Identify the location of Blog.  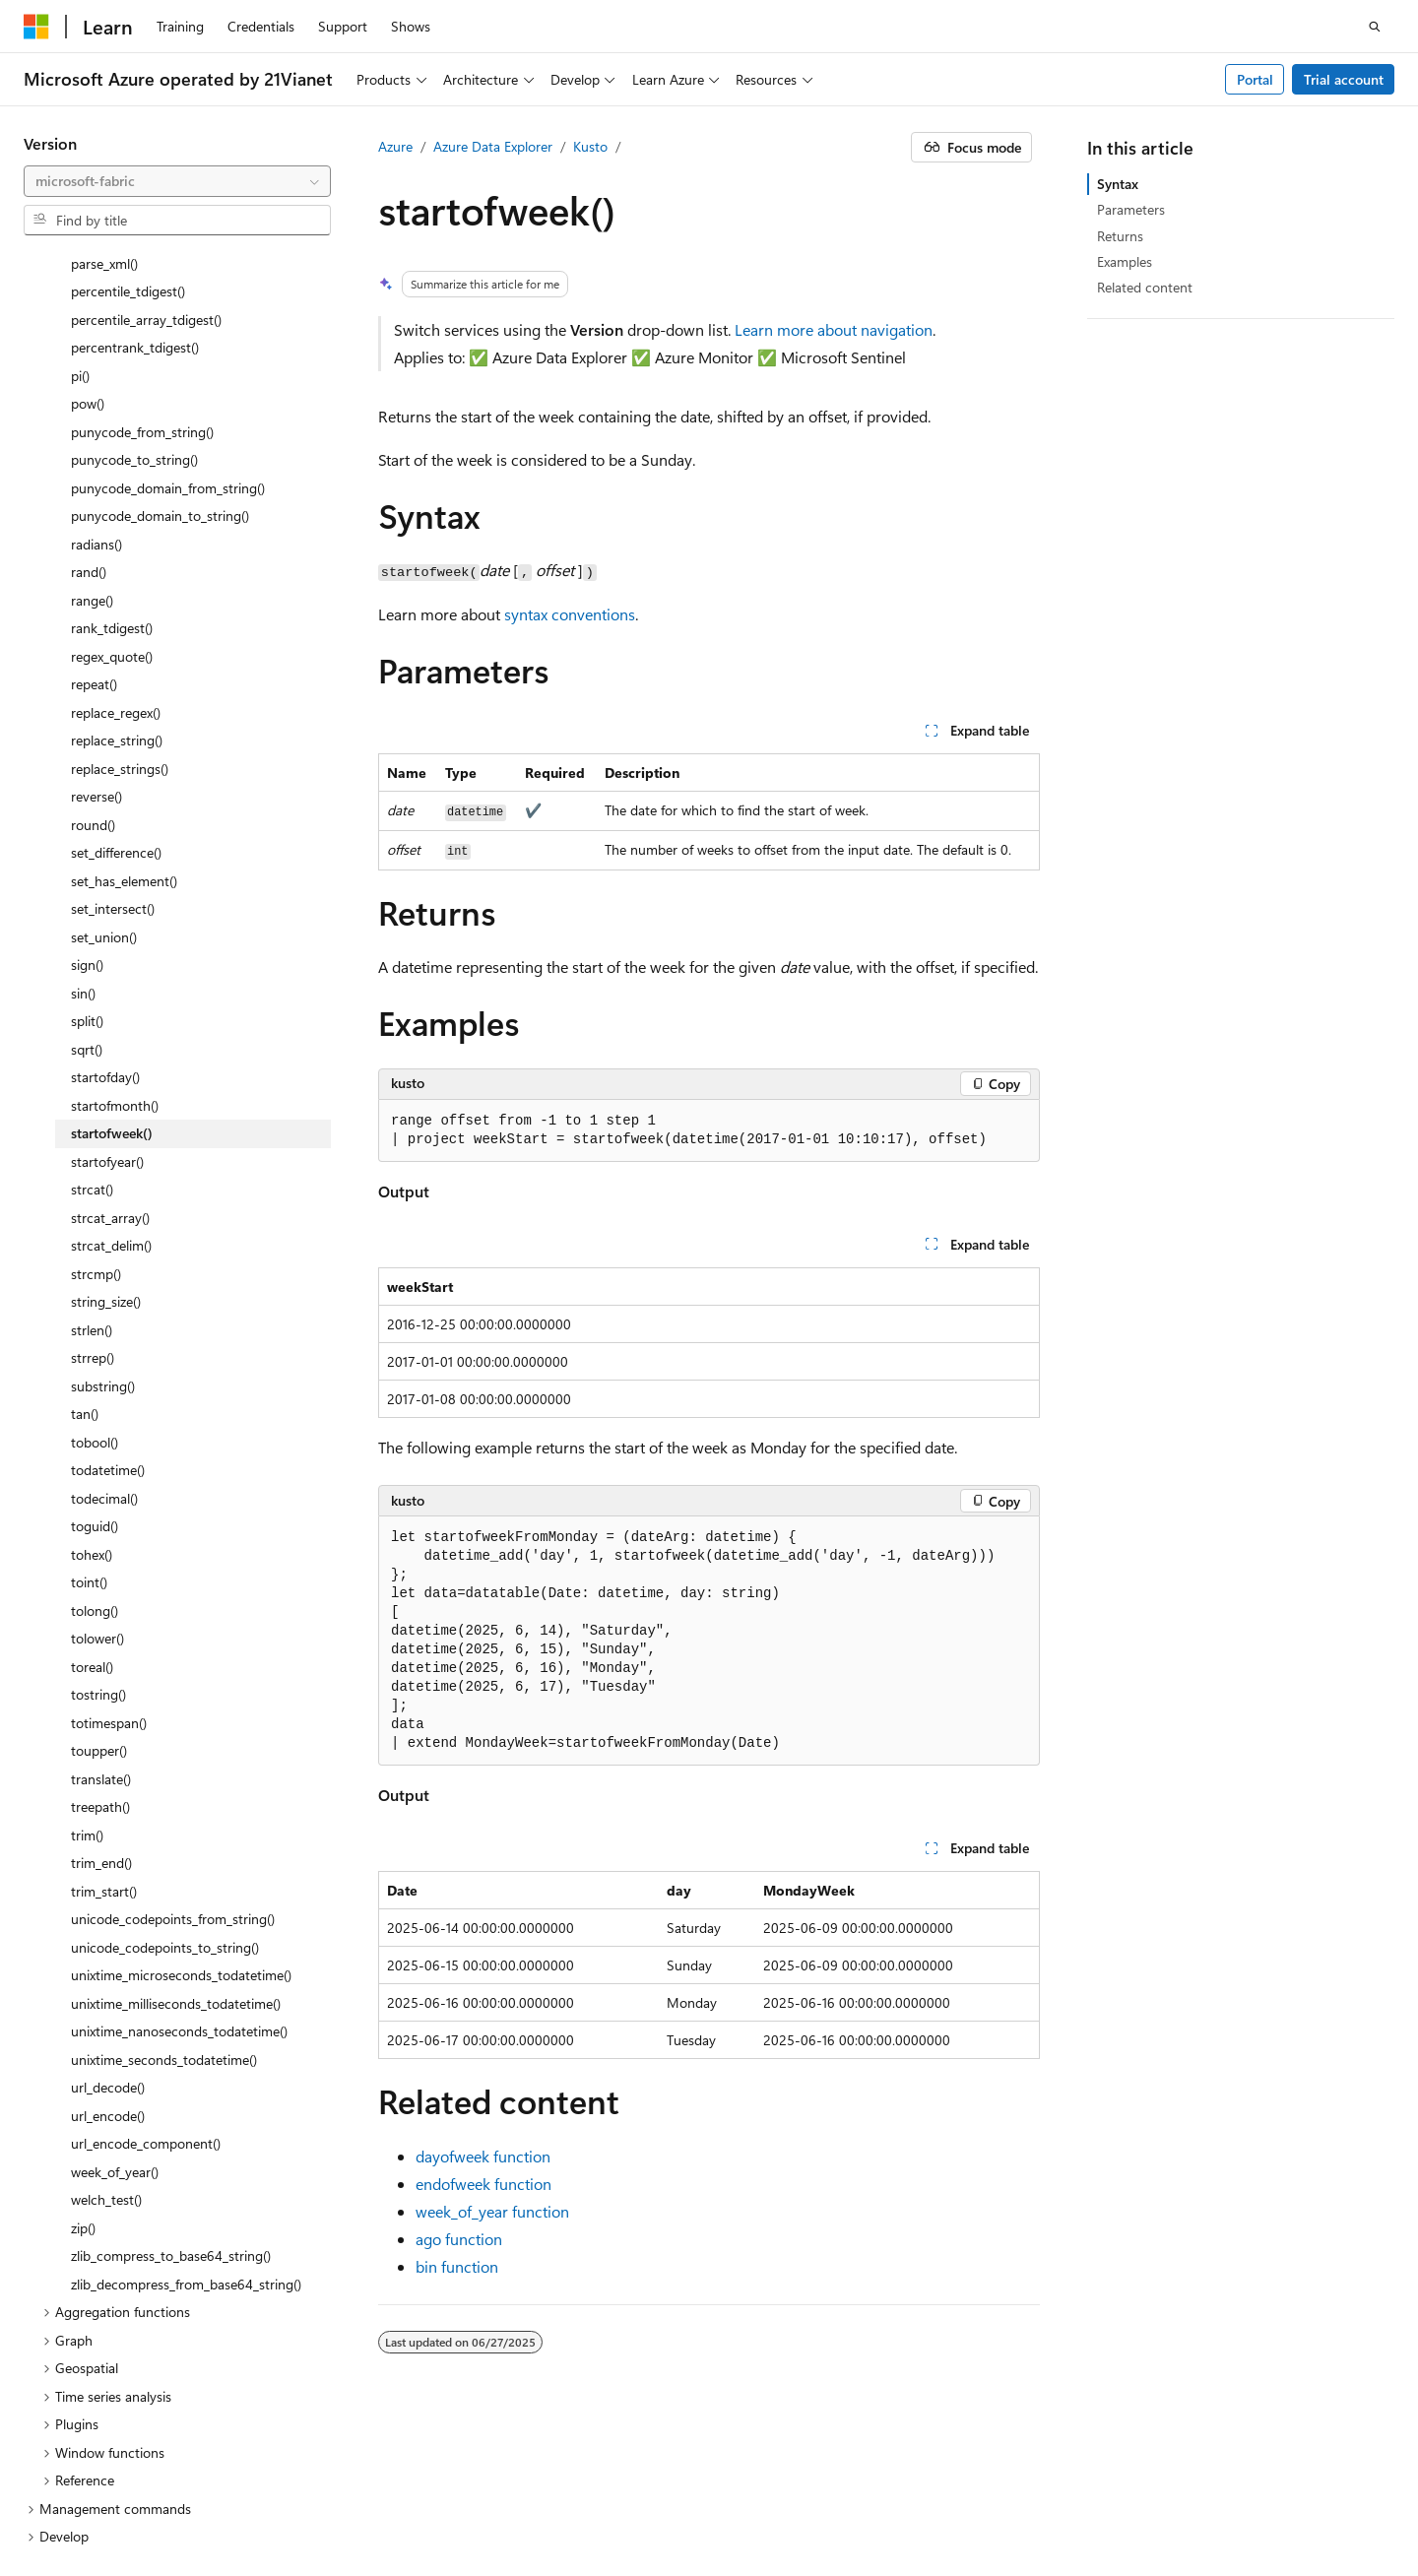
(1069, 2488).